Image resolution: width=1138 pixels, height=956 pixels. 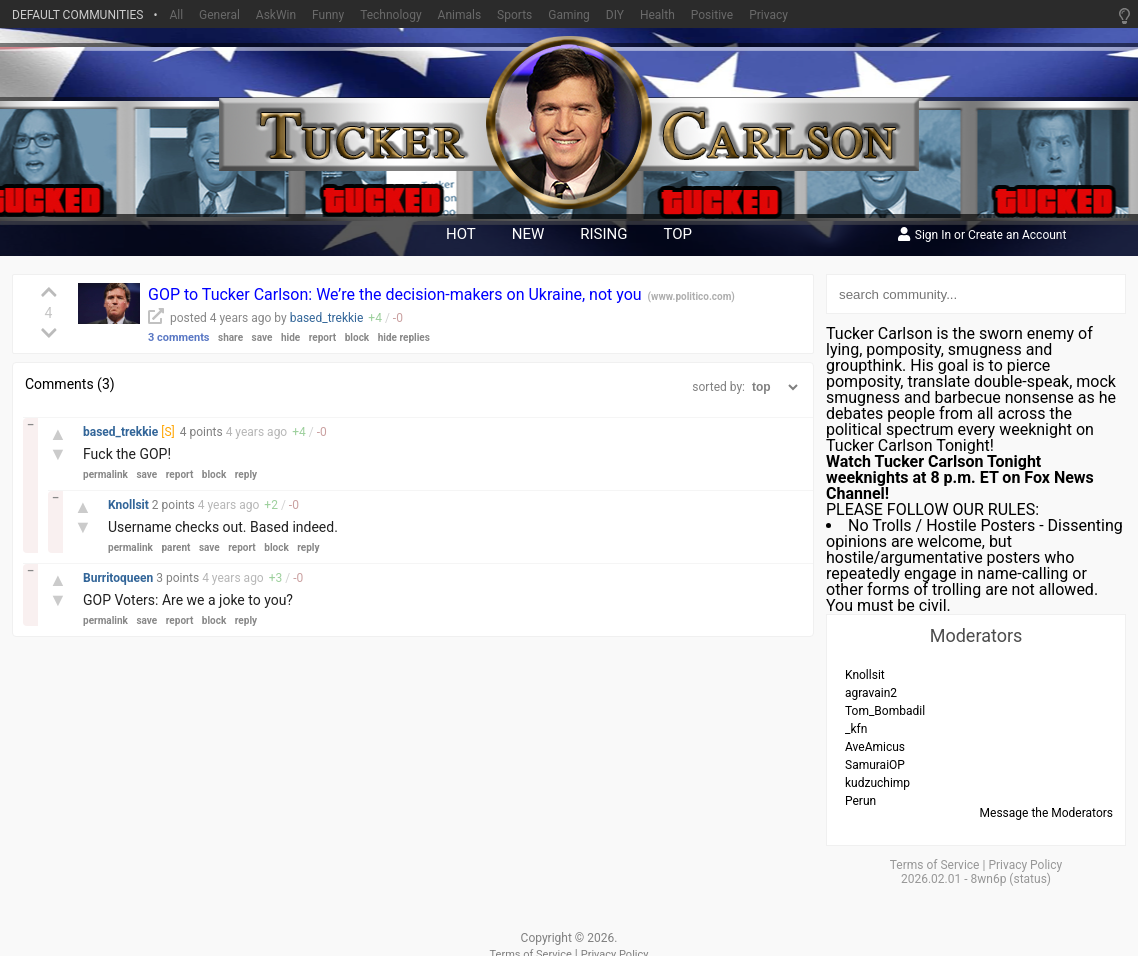 What do you see at coordinates (290, 337) in the screenshot?
I see `hide` at bounding box center [290, 337].